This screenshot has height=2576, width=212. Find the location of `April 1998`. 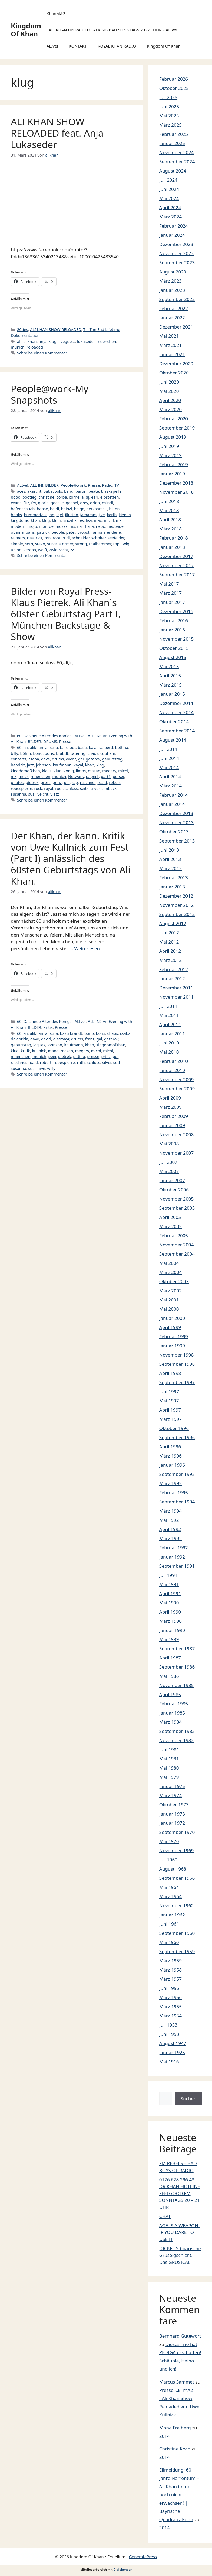

April 1998 is located at coordinates (170, 1373).